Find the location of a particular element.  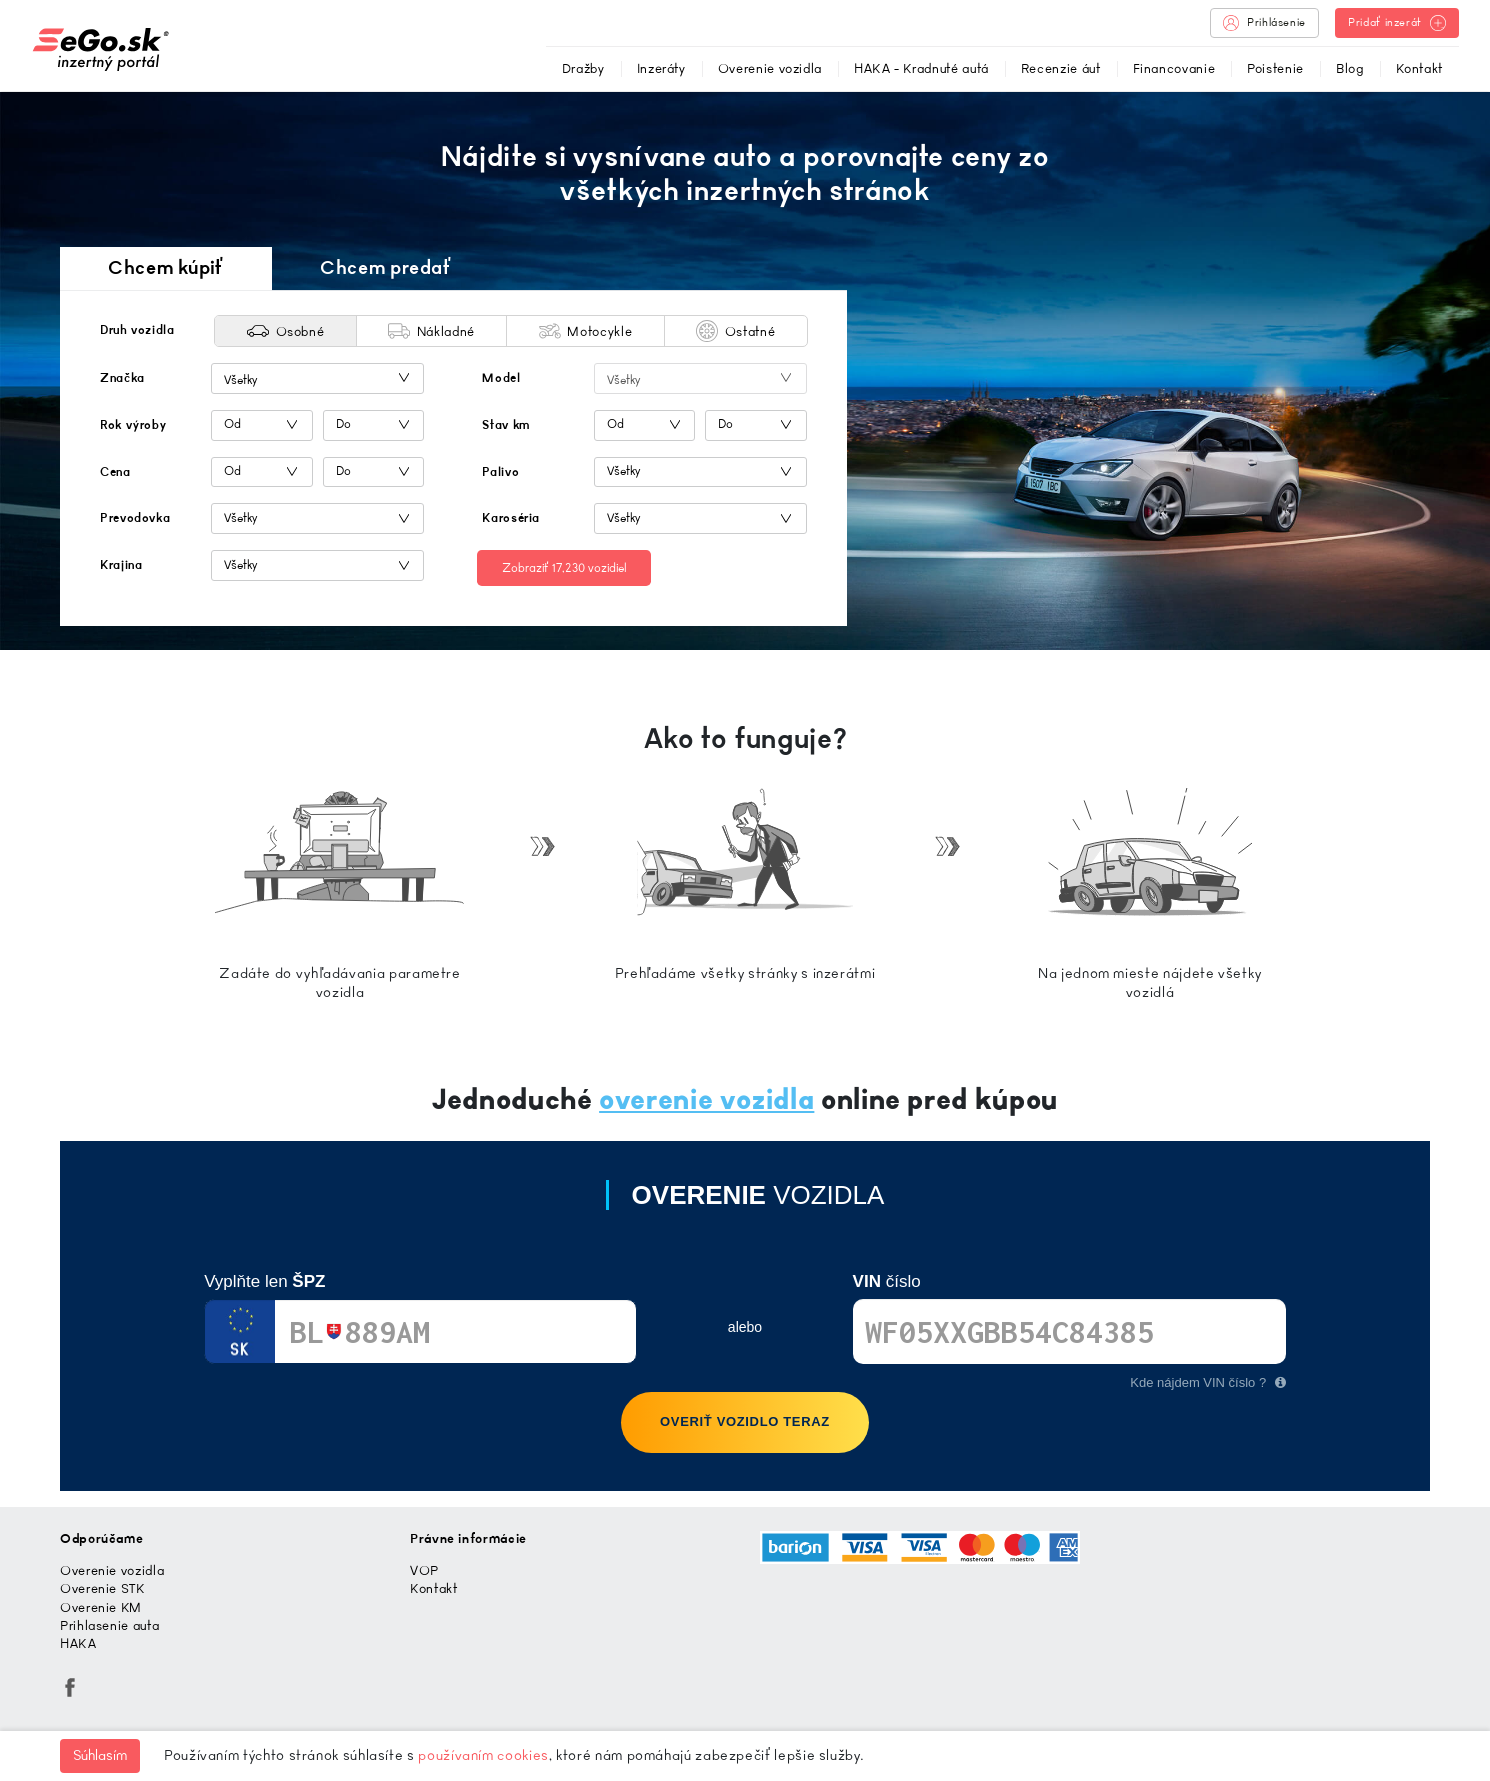

Prevodovka is located at coordinates (135, 518).